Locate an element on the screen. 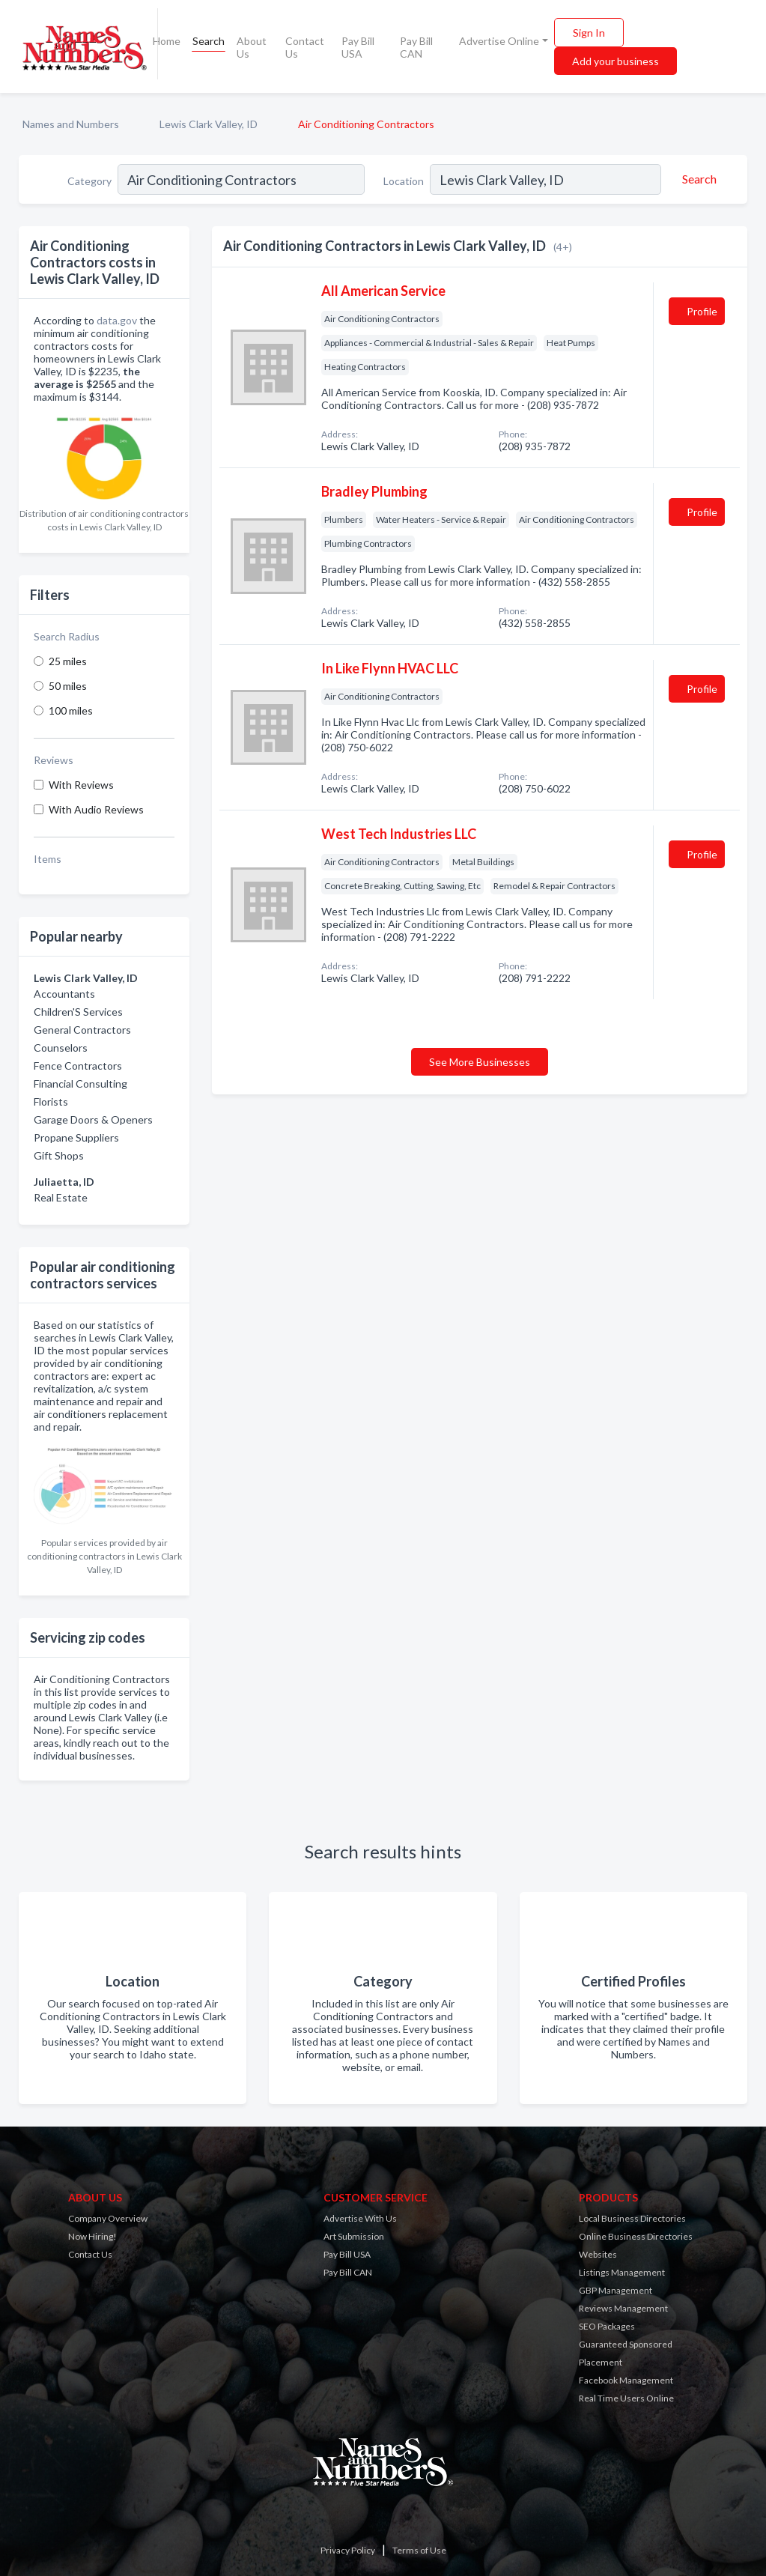  With Audio Reviews is located at coordinates (96, 809).